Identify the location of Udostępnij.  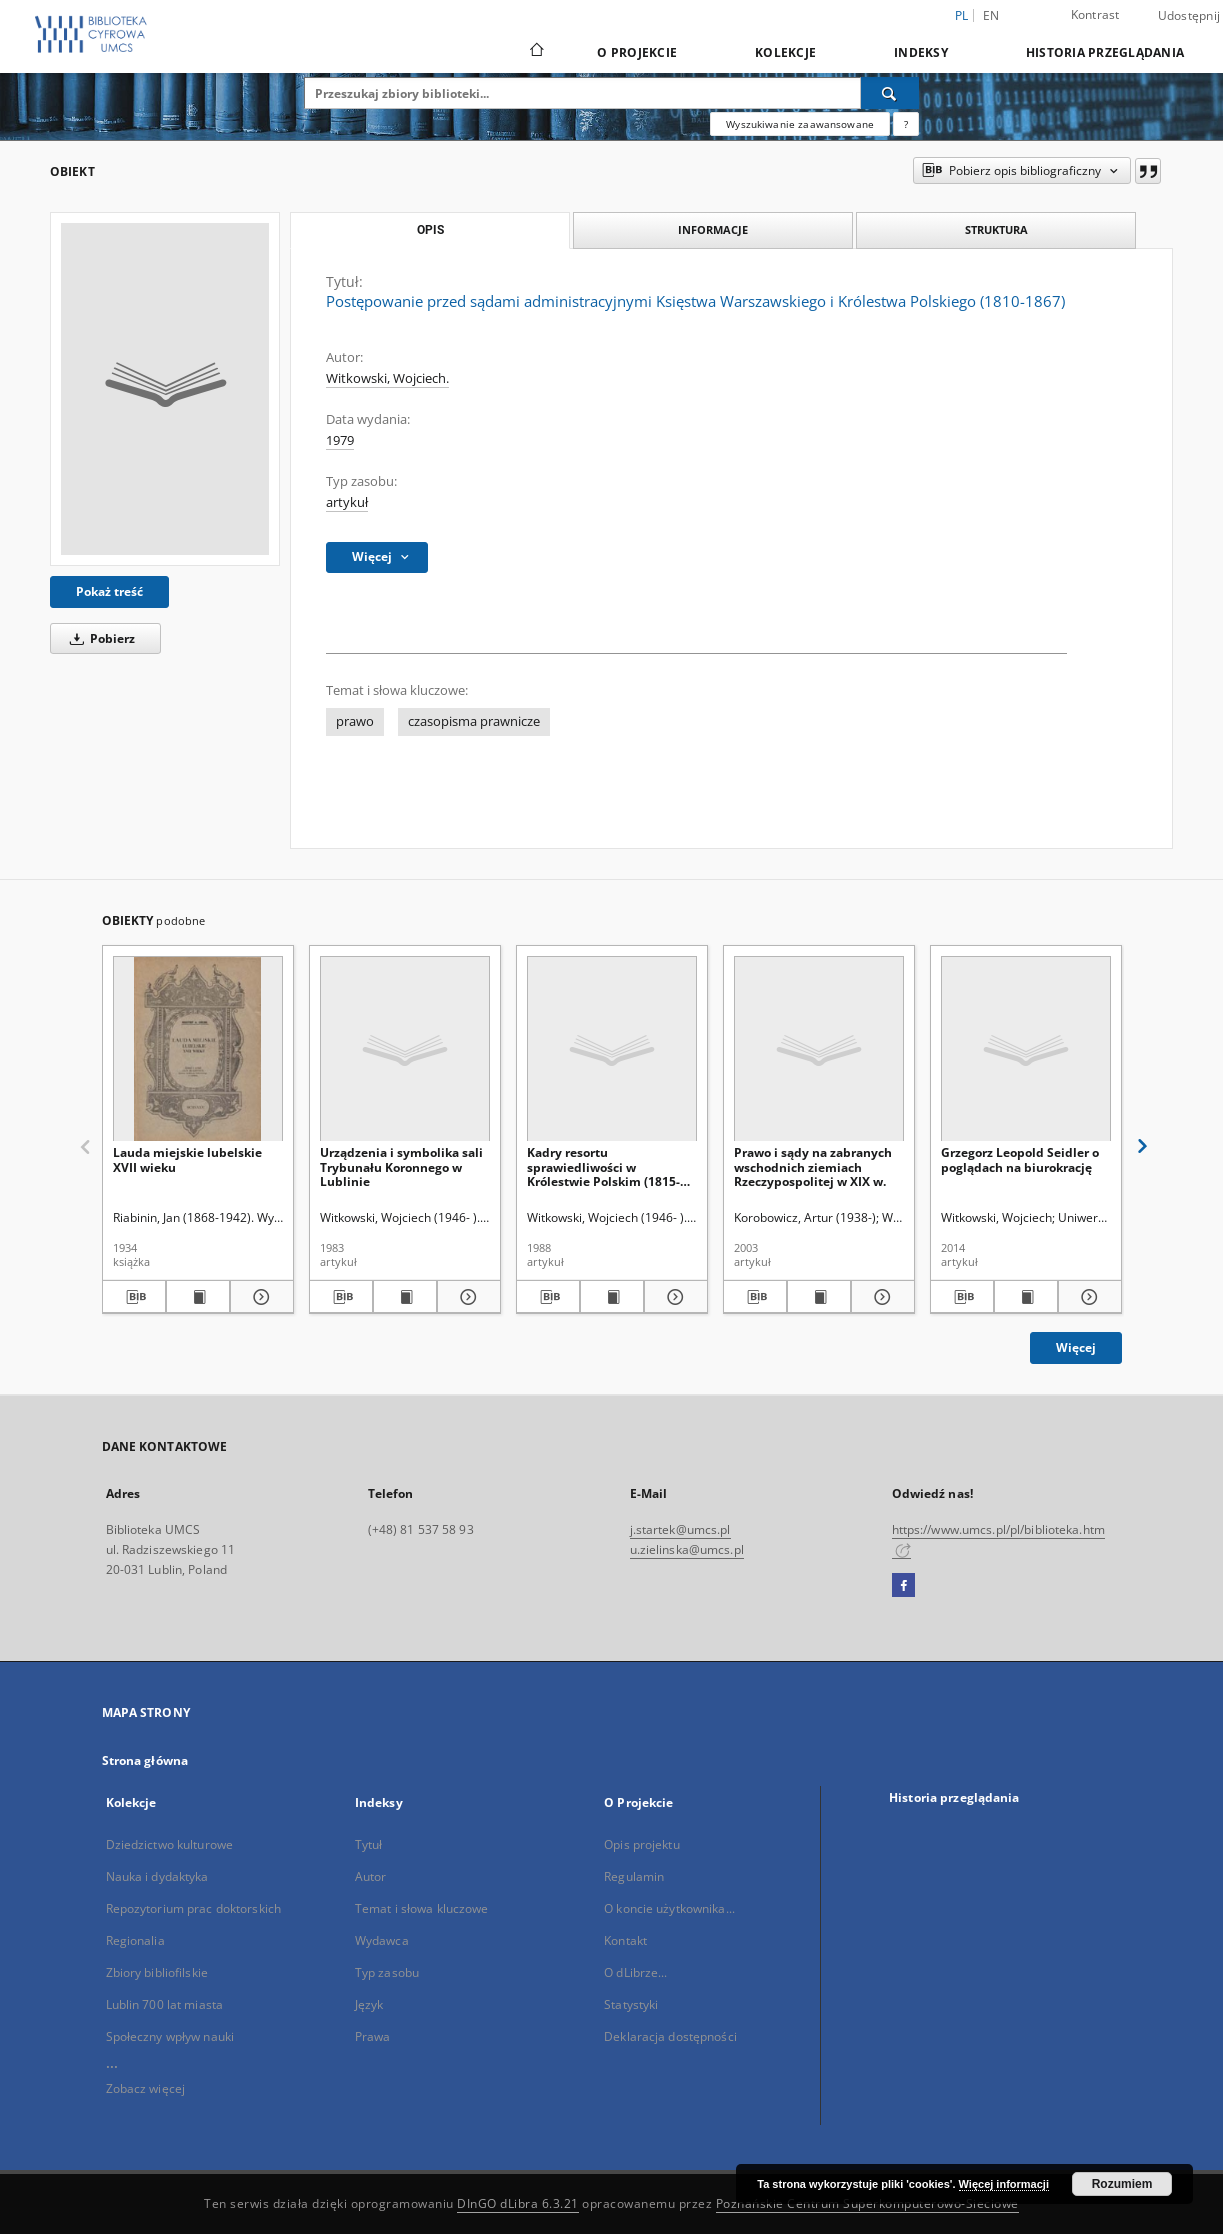
(1189, 16).